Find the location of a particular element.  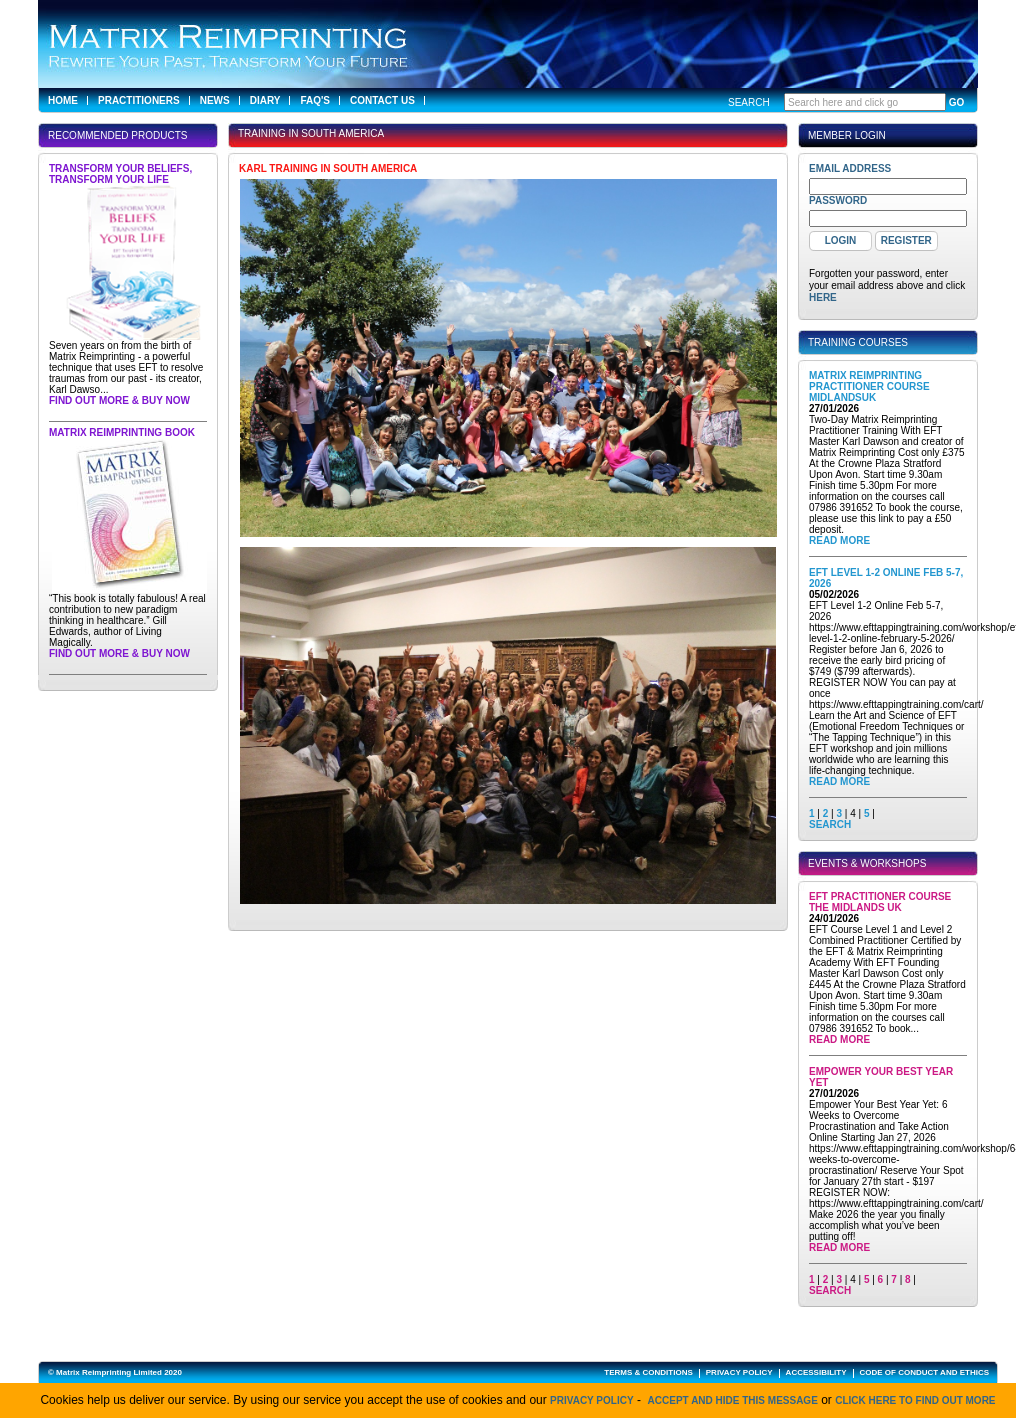

GO is located at coordinates (957, 102).